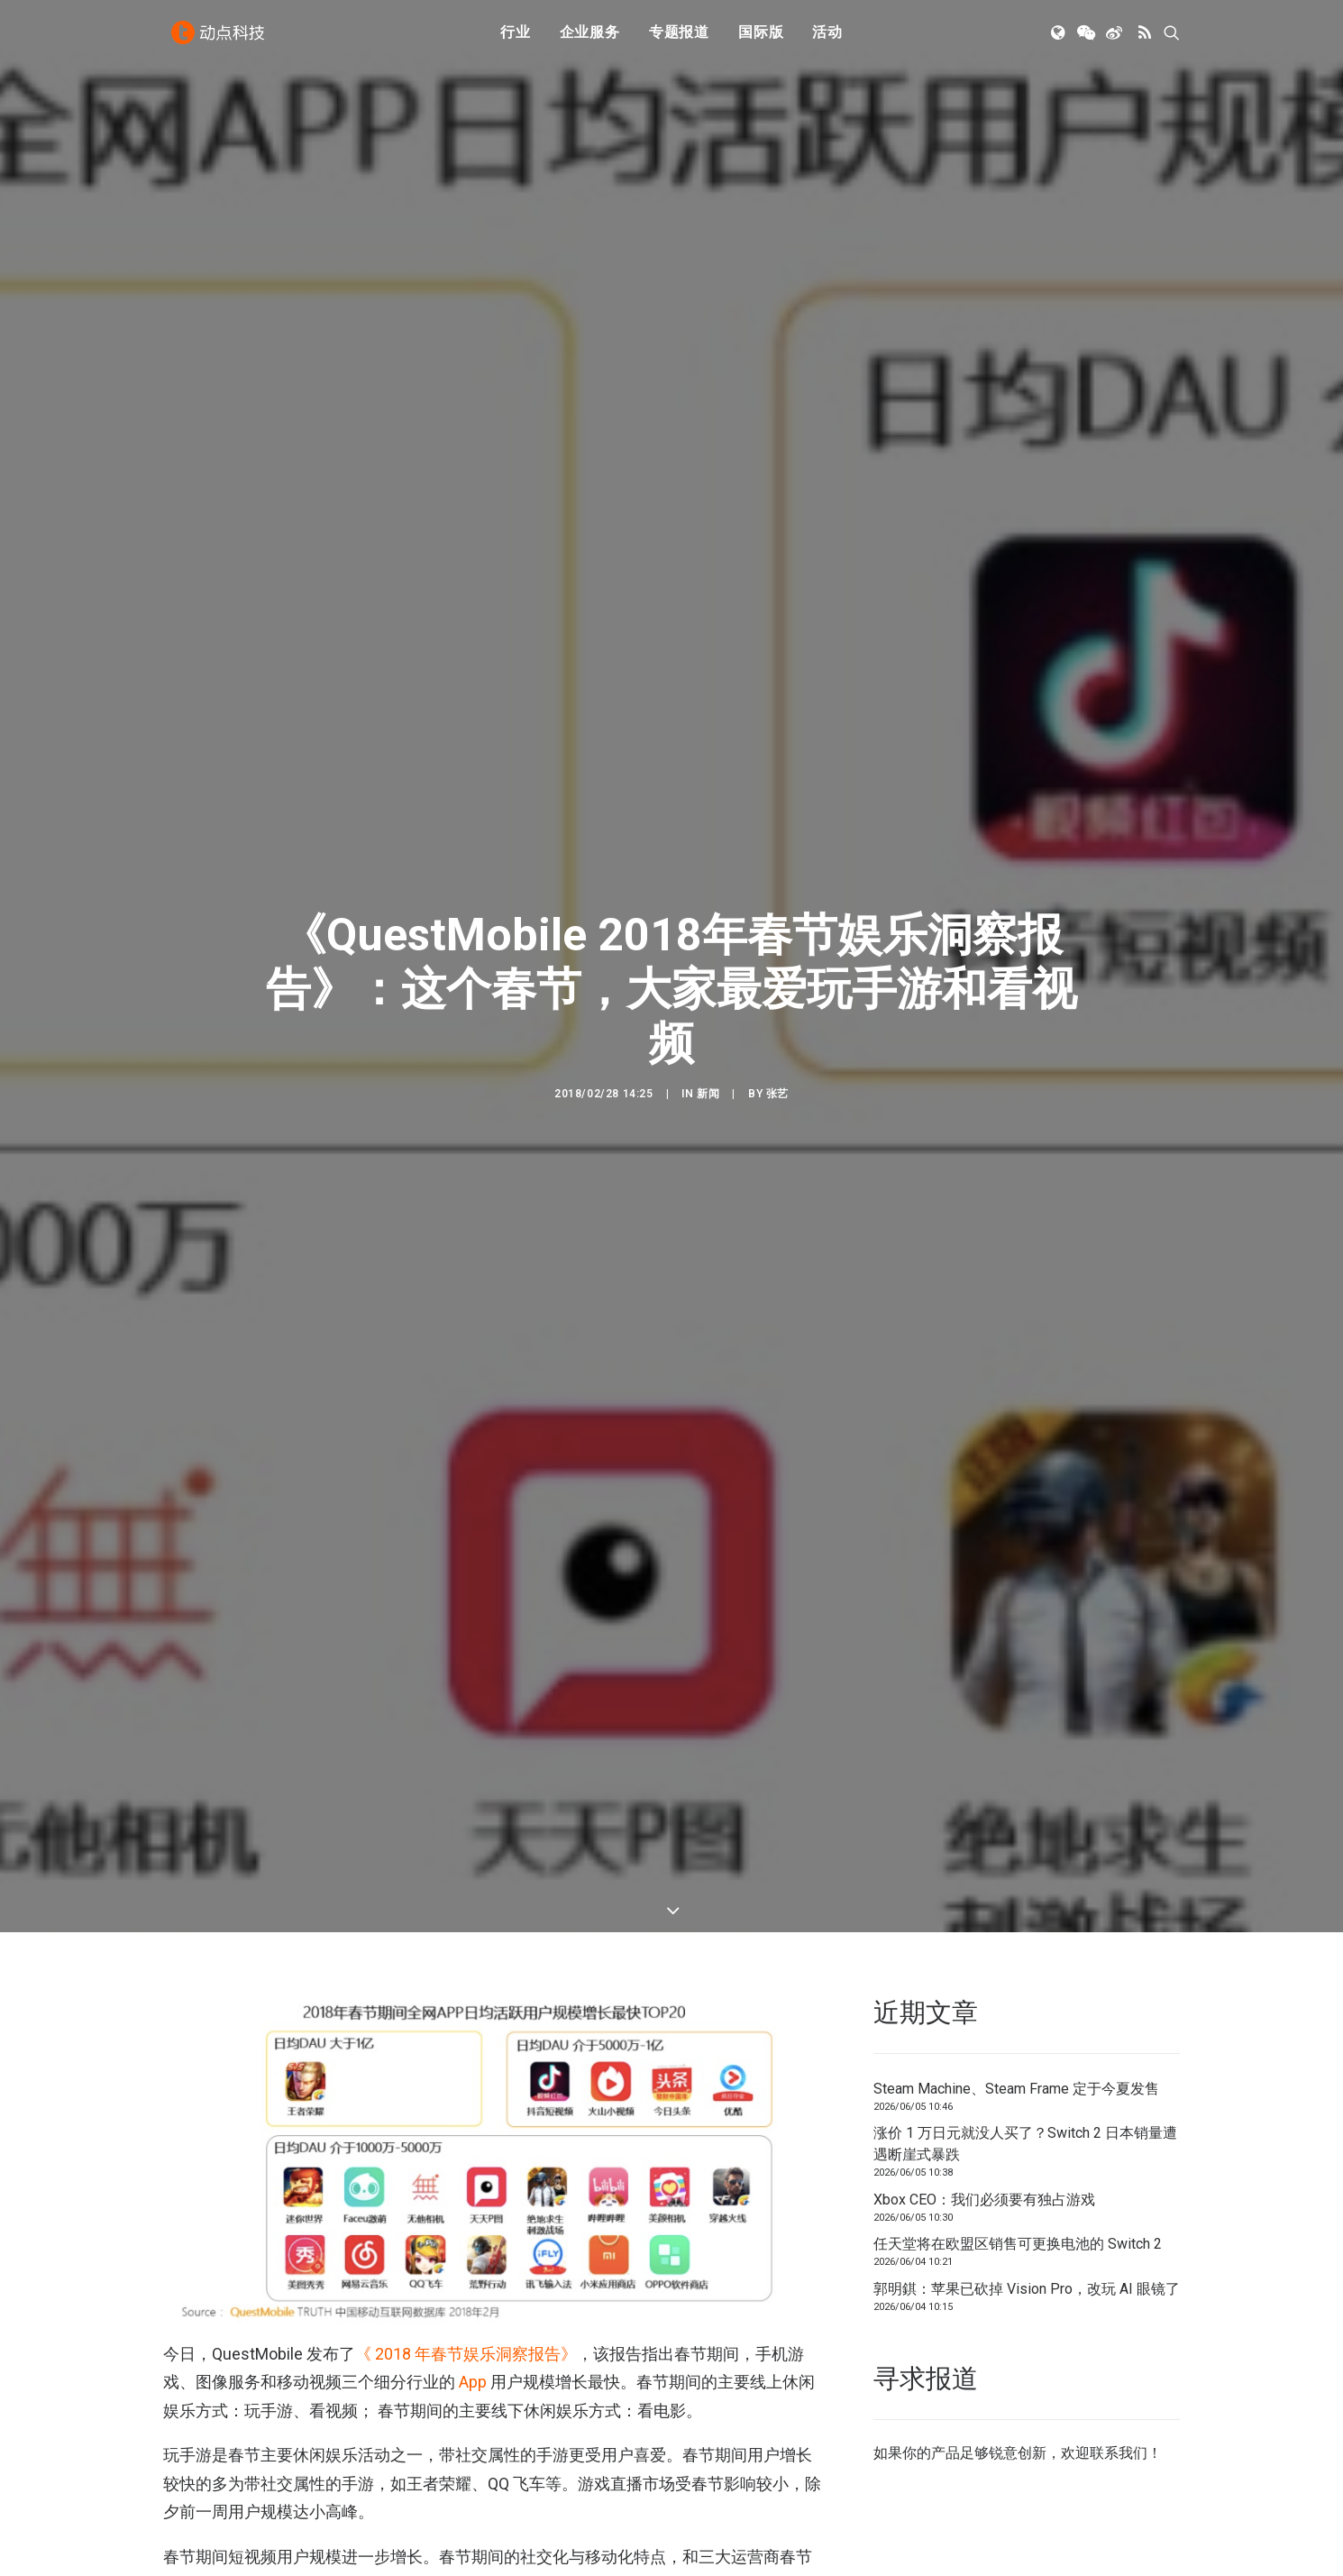 The height and width of the screenshot is (2576, 1343). What do you see at coordinates (515, 38) in the screenshot?
I see `行业 [button]` at bounding box center [515, 38].